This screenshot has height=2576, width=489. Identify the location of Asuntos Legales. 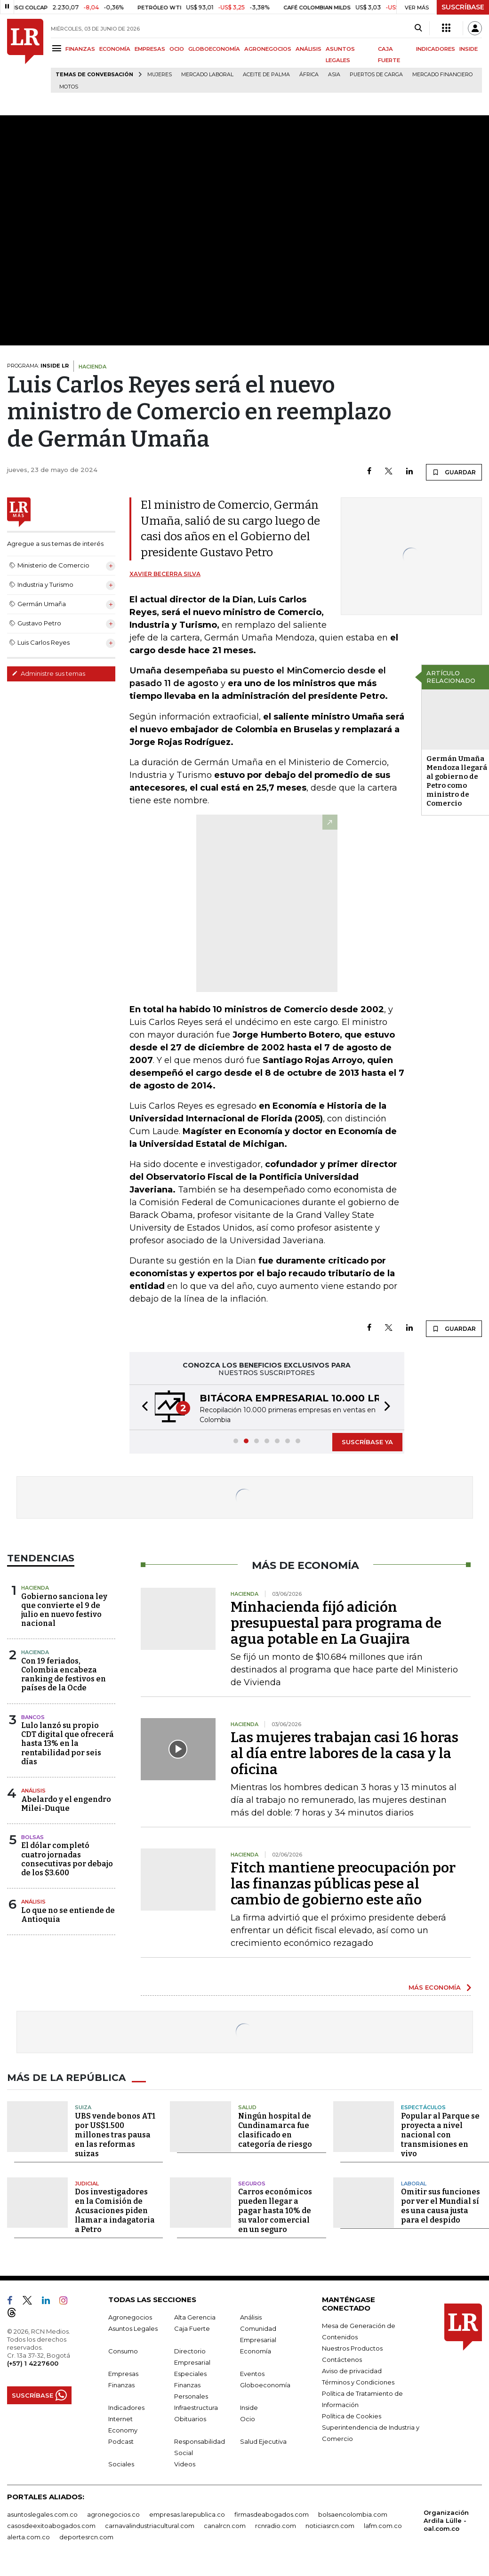
(133, 2328).